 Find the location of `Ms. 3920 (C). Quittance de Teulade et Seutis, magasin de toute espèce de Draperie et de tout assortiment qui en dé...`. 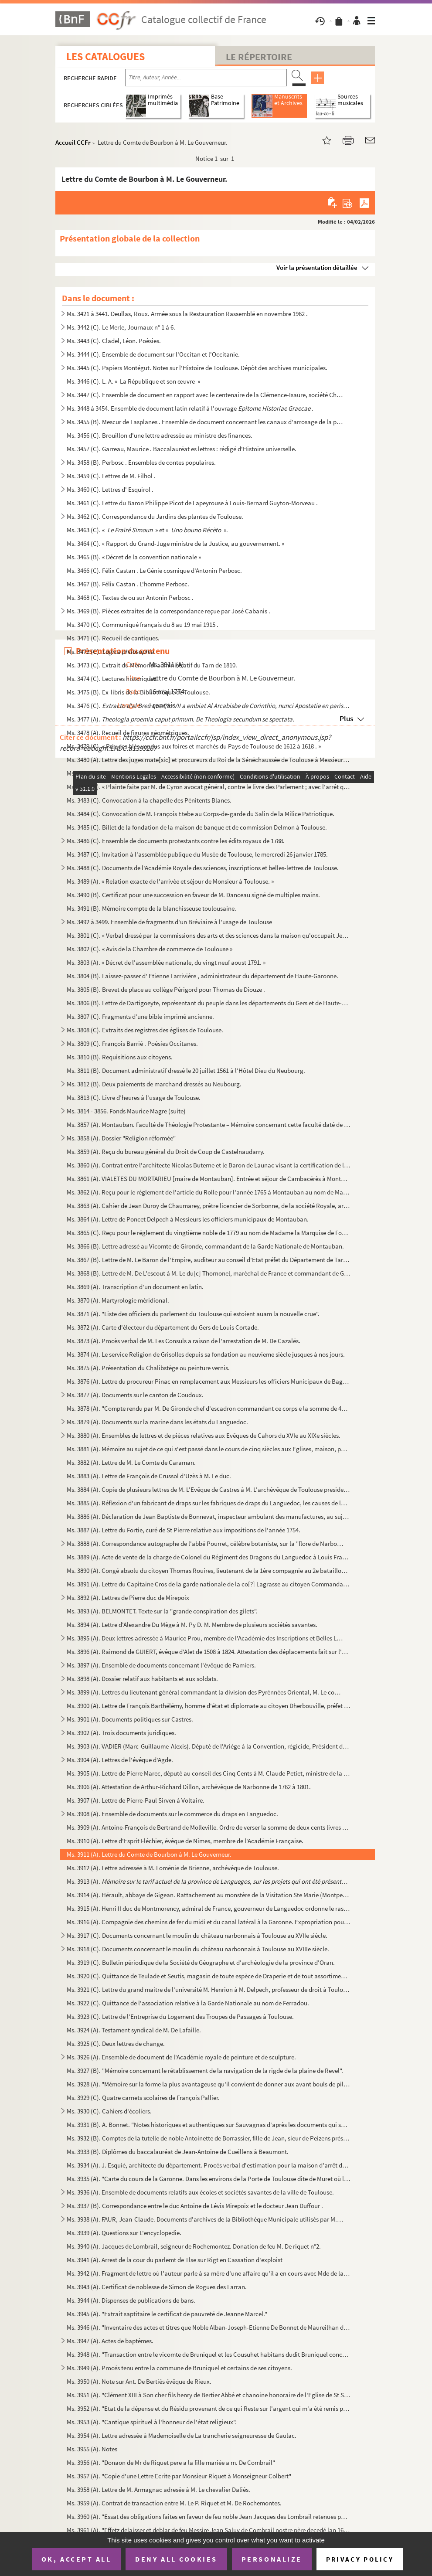

Ms. 3920 (C). Quittance de Teulade et Seutis, magasin de toute espèce de Draperie et de tout assortiment qui en dé... is located at coordinates (208, 1976).